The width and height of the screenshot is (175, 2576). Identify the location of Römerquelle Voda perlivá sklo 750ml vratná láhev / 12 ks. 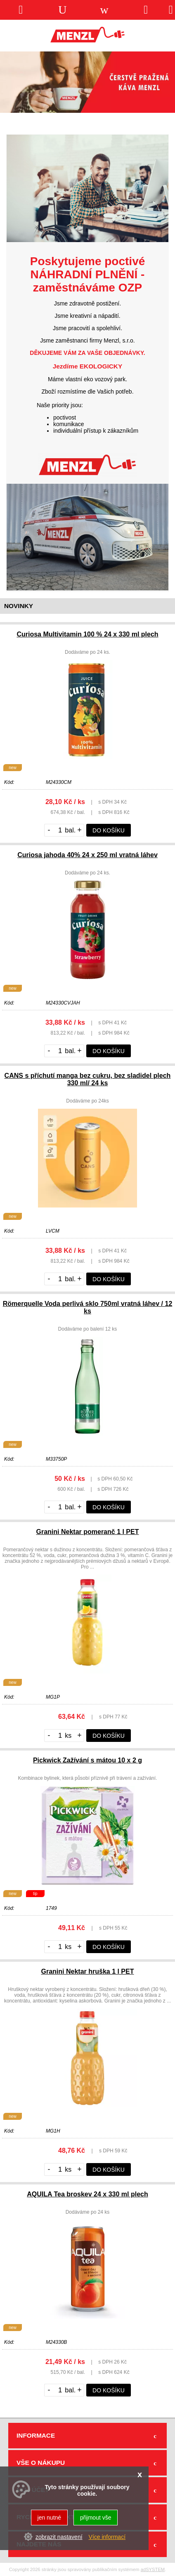
(88, 1307).